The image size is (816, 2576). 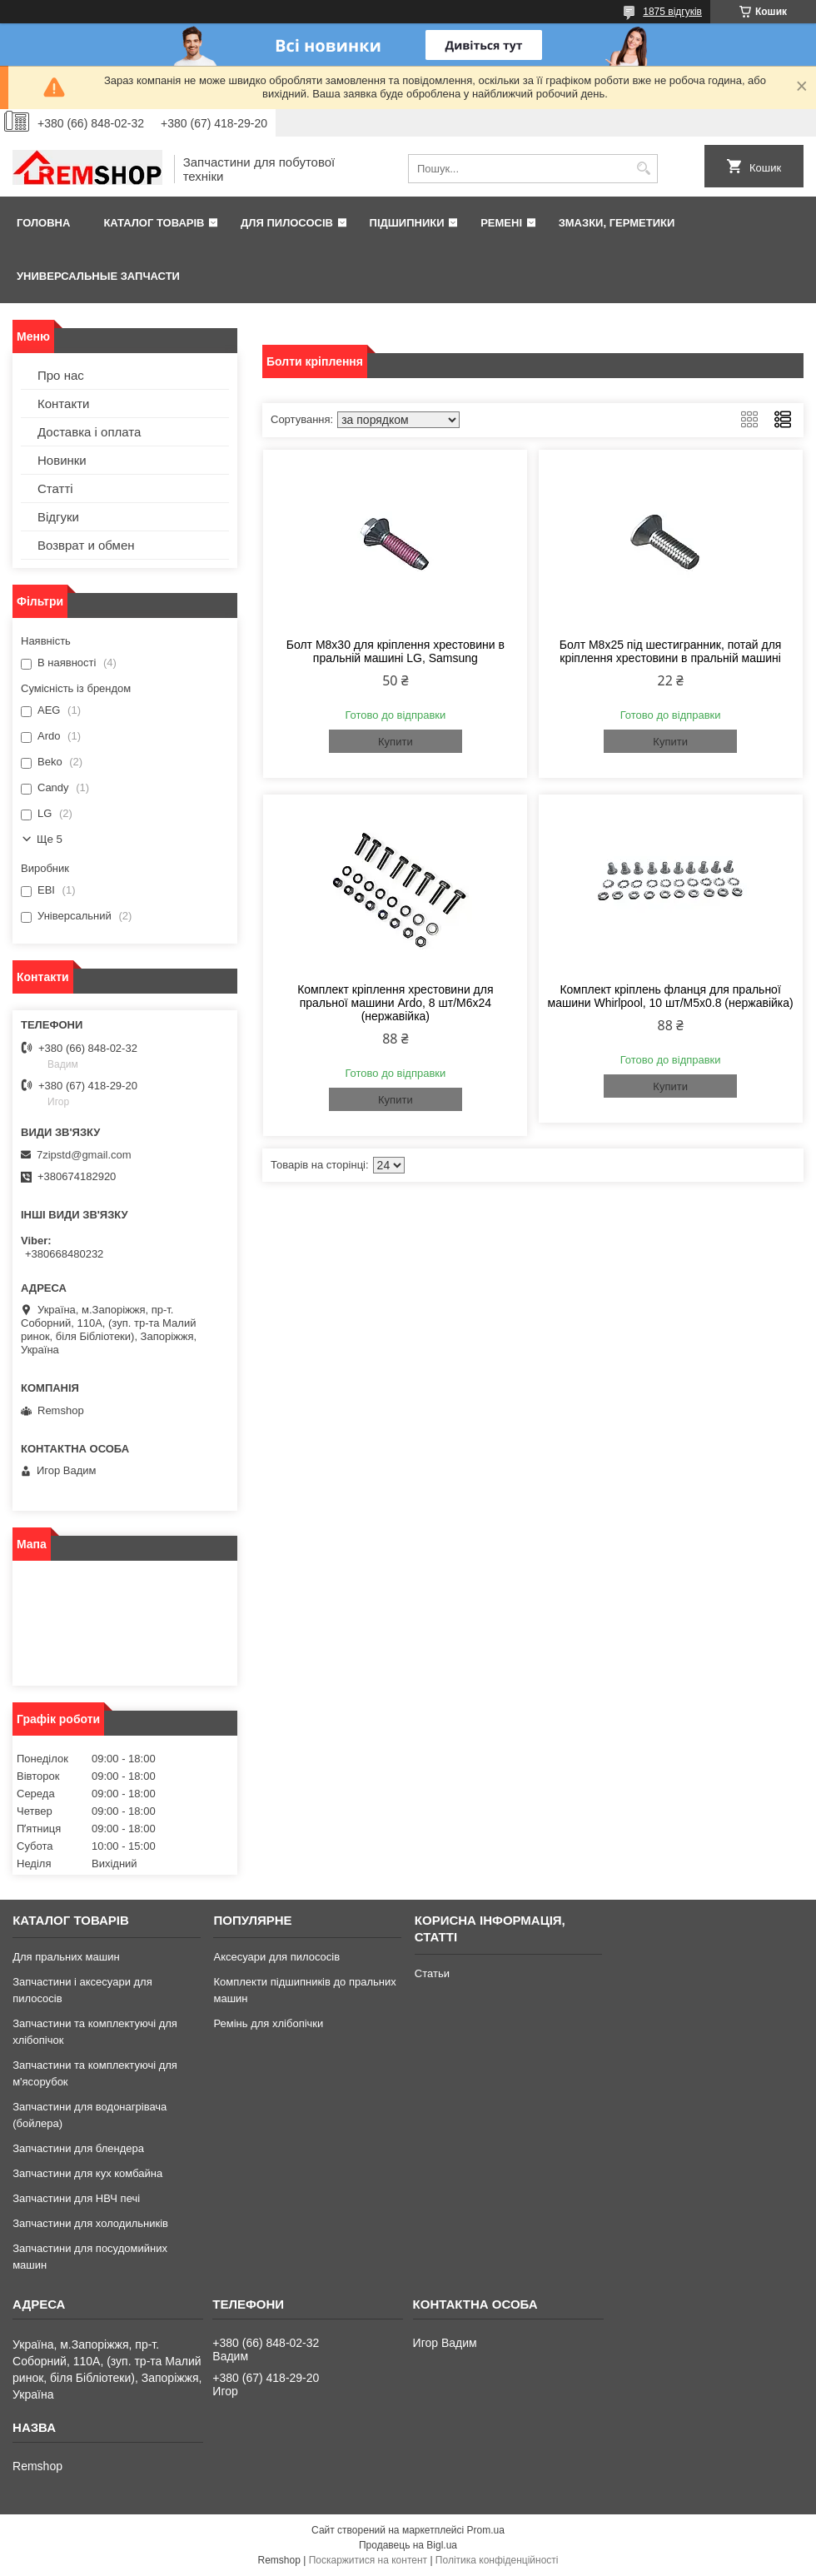 I want to click on Комплект кріплення хрестовини для пральної машини Ardo, 8 шт/M6x24 (нержавійка), so click(x=395, y=1003).